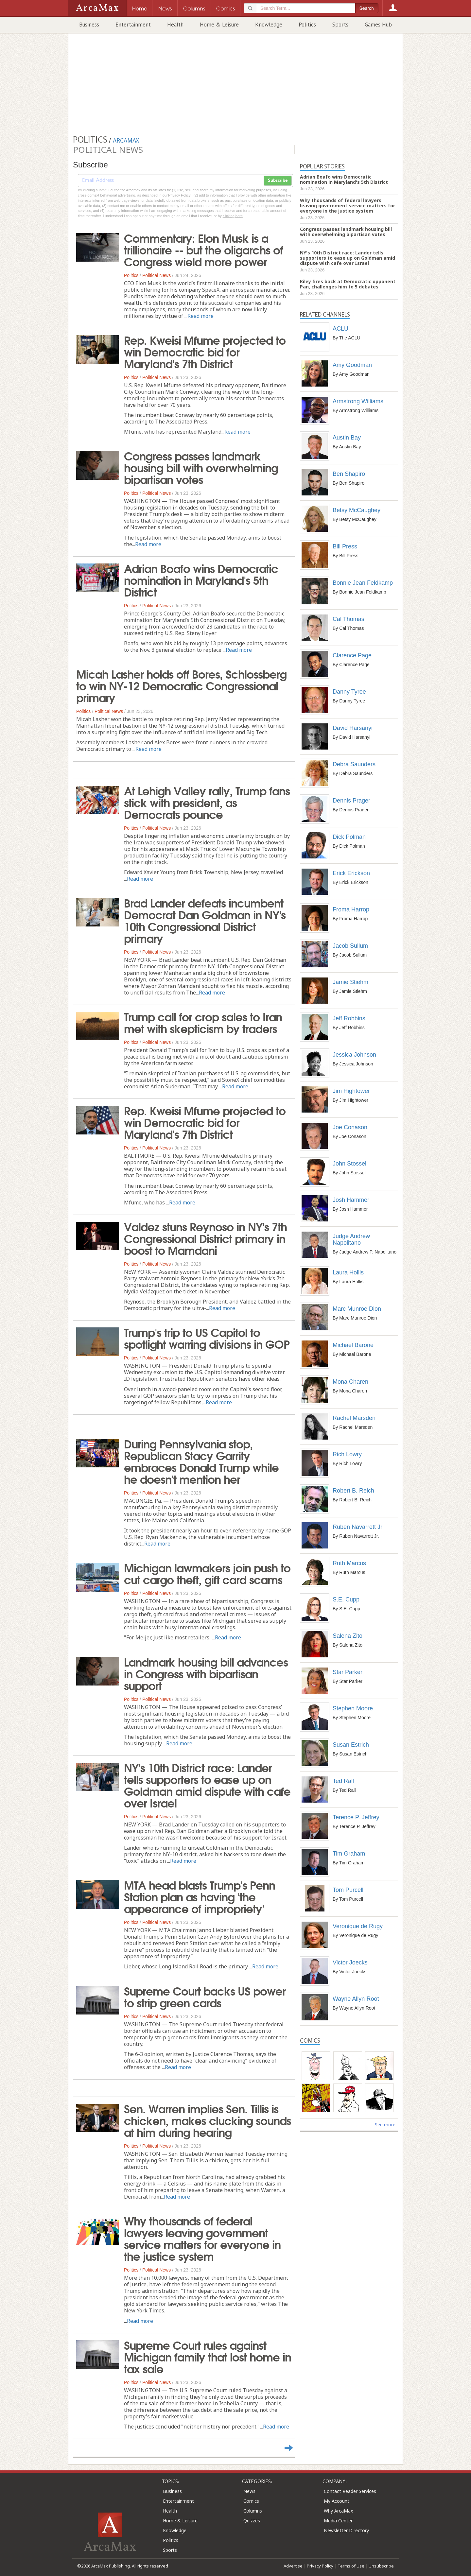  I want to click on Congress passes landmark housing bill with overwhelming bipartisan votes, so click(201, 467).